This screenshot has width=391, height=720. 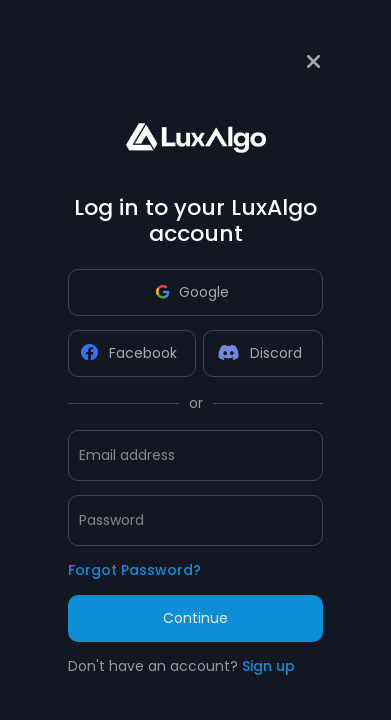 I want to click on Continue, so click(x=195, y=618).